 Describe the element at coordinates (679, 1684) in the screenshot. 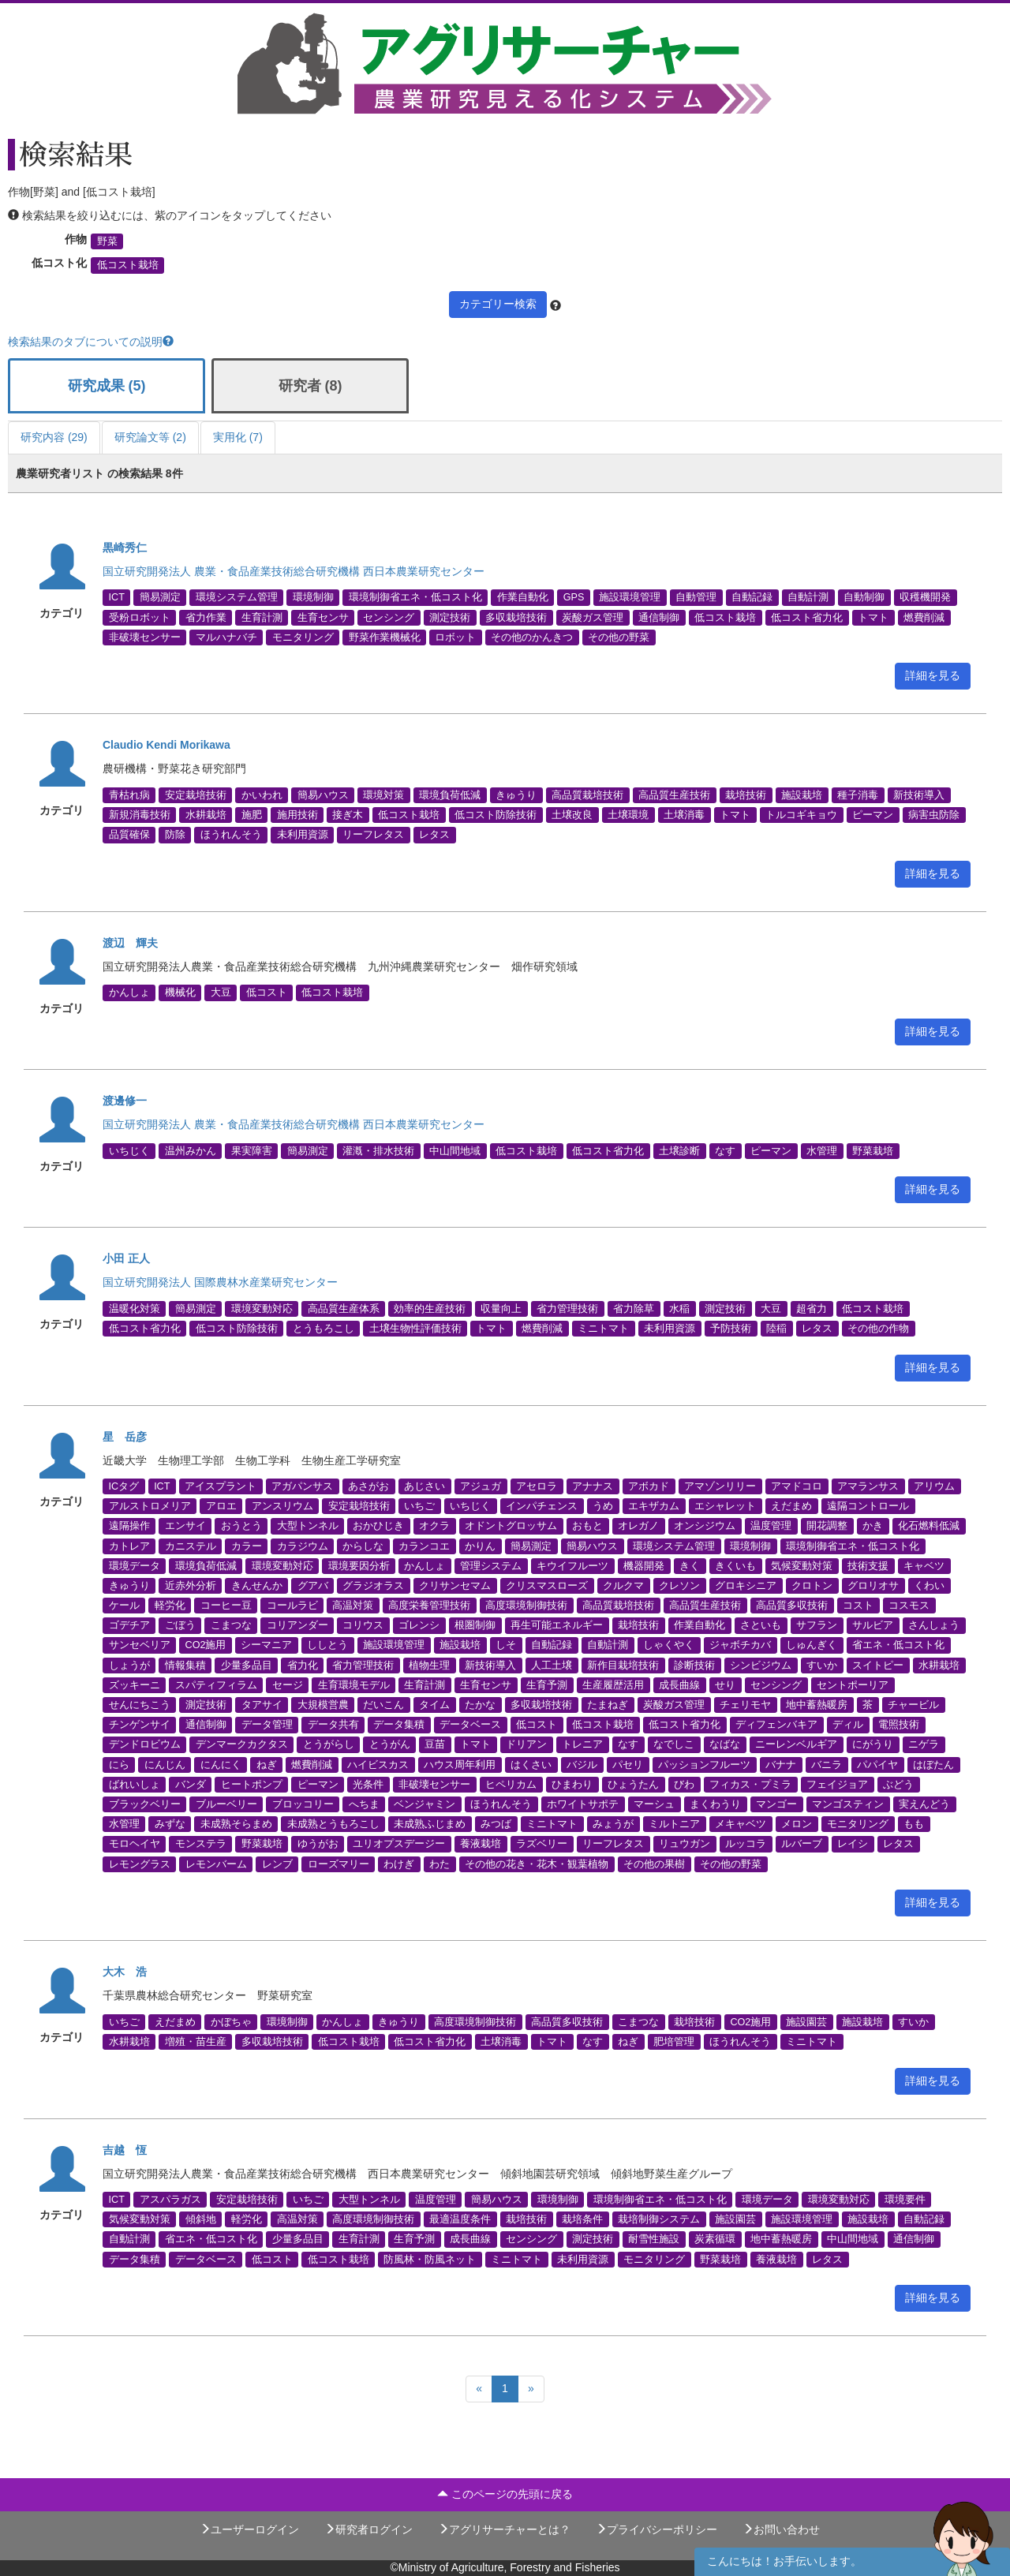

I see `成長曲線` at that location.